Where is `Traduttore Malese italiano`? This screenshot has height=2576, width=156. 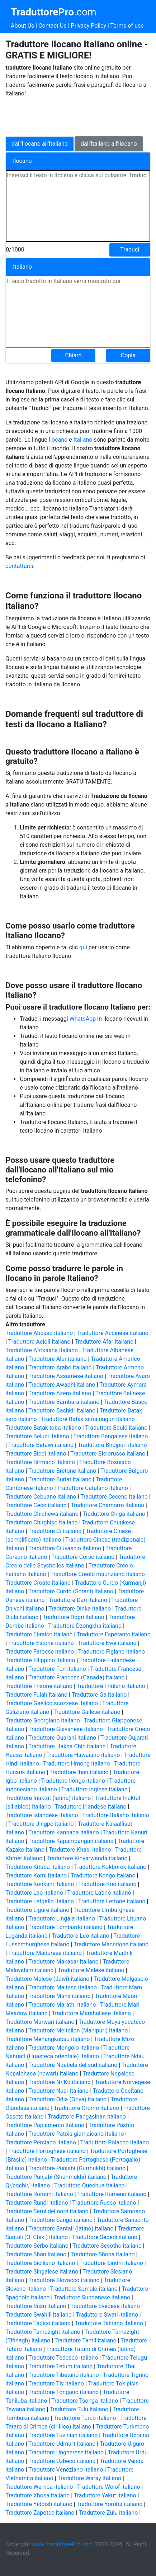 Traduttore Malese italiano is located at coordinates (91, 1970).